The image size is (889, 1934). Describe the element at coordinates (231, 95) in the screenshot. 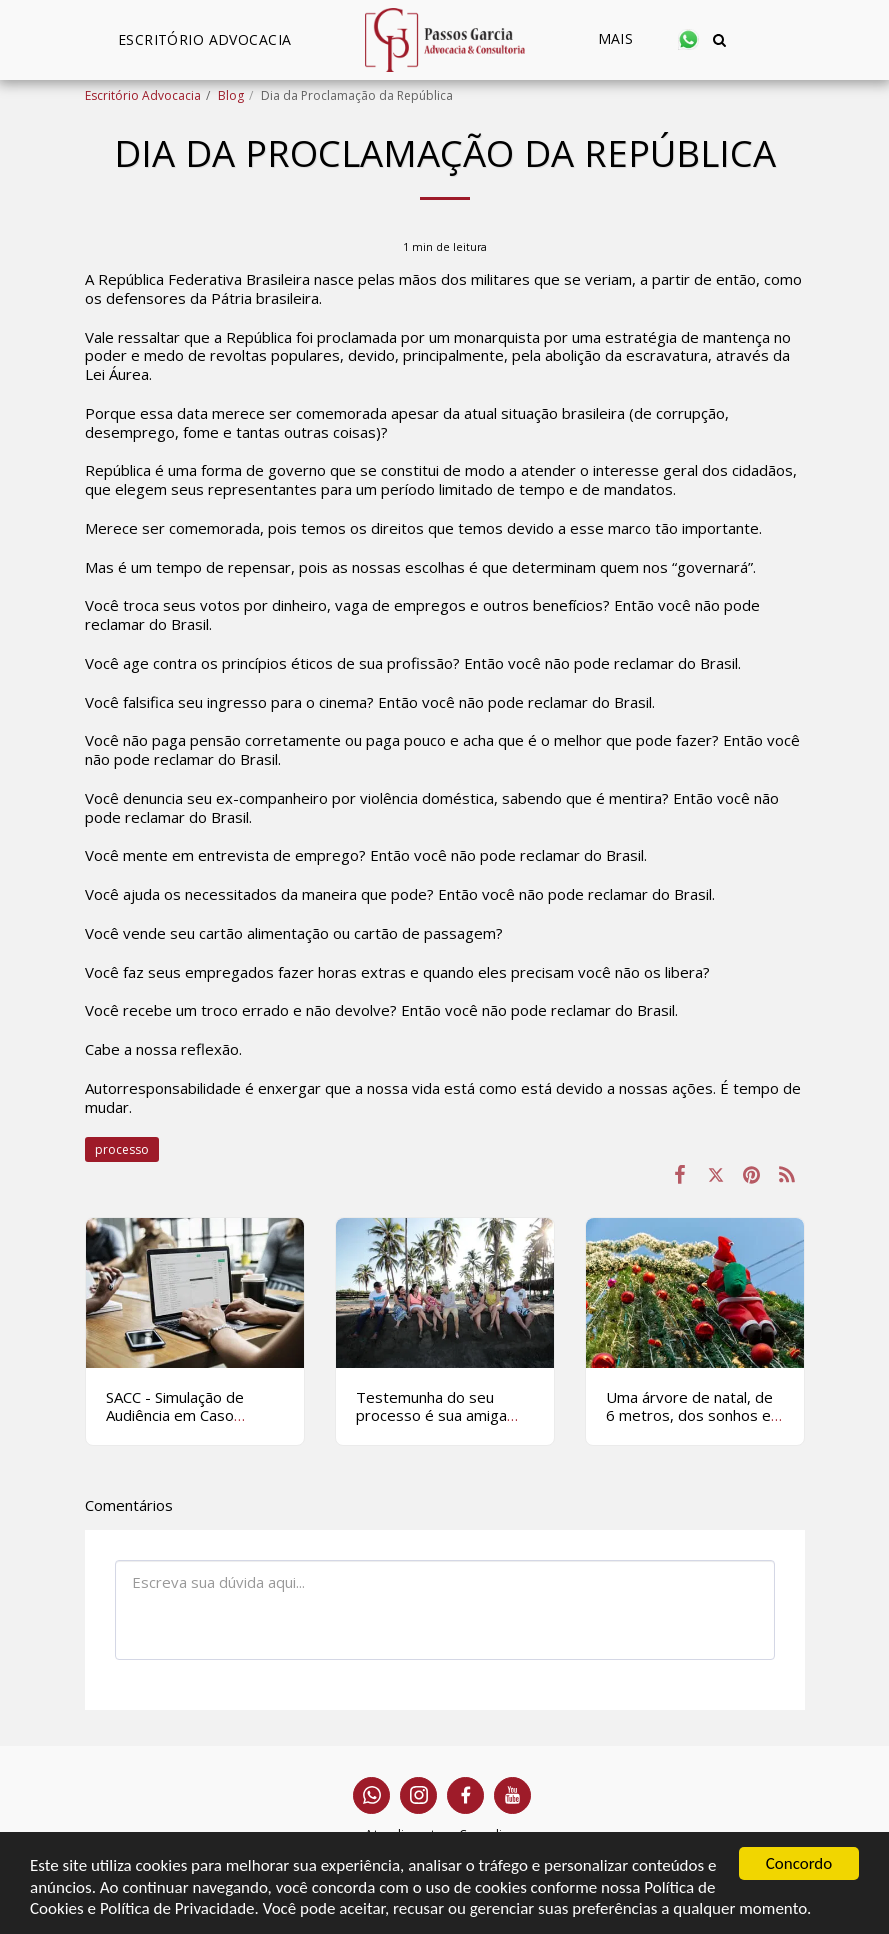

I see `Blog` at that location.